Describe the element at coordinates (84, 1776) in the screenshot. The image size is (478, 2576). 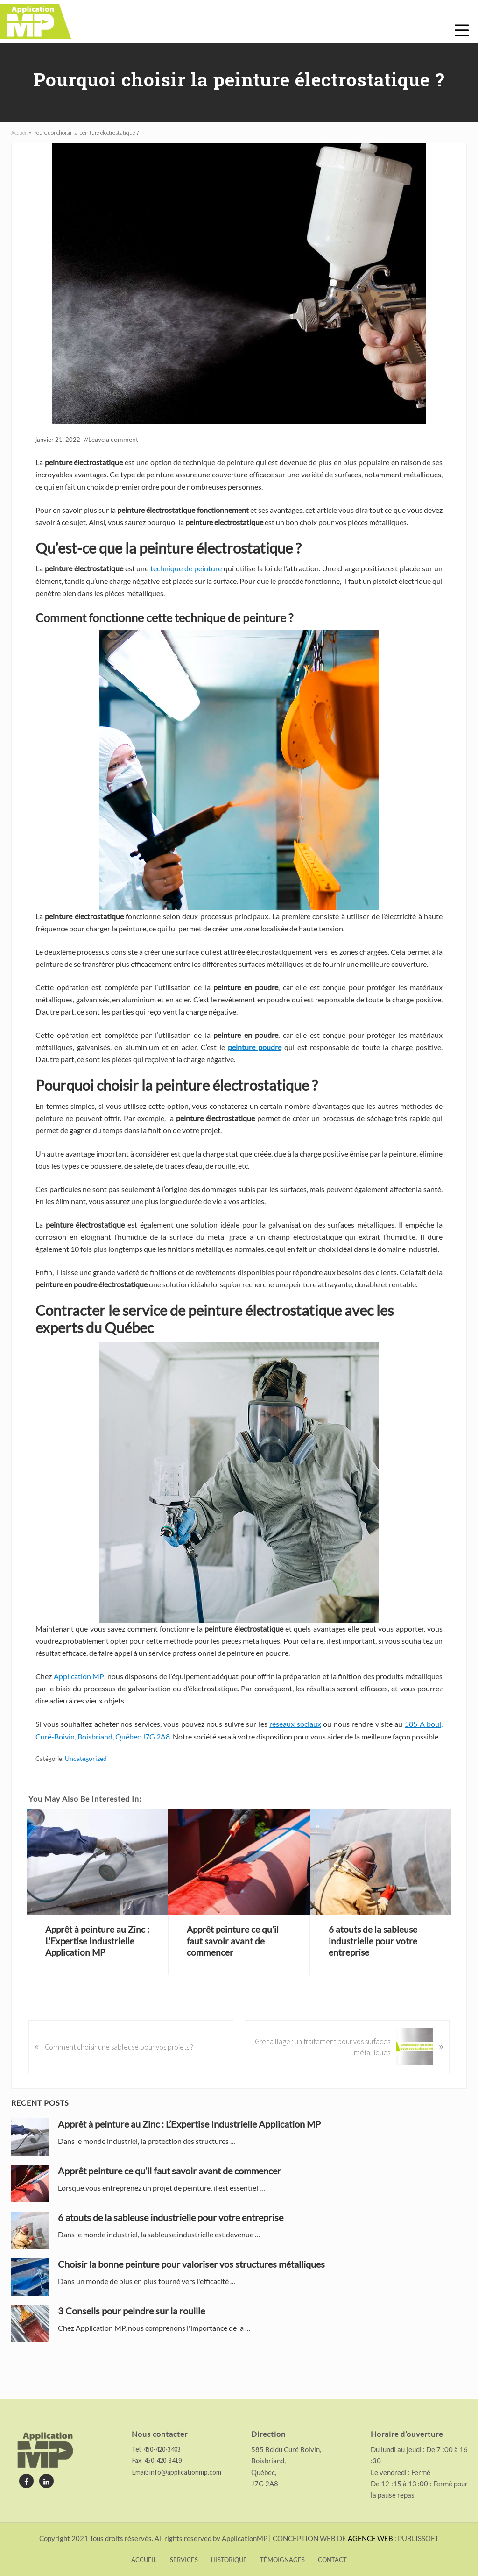
I see `Uncategorized` at that location.